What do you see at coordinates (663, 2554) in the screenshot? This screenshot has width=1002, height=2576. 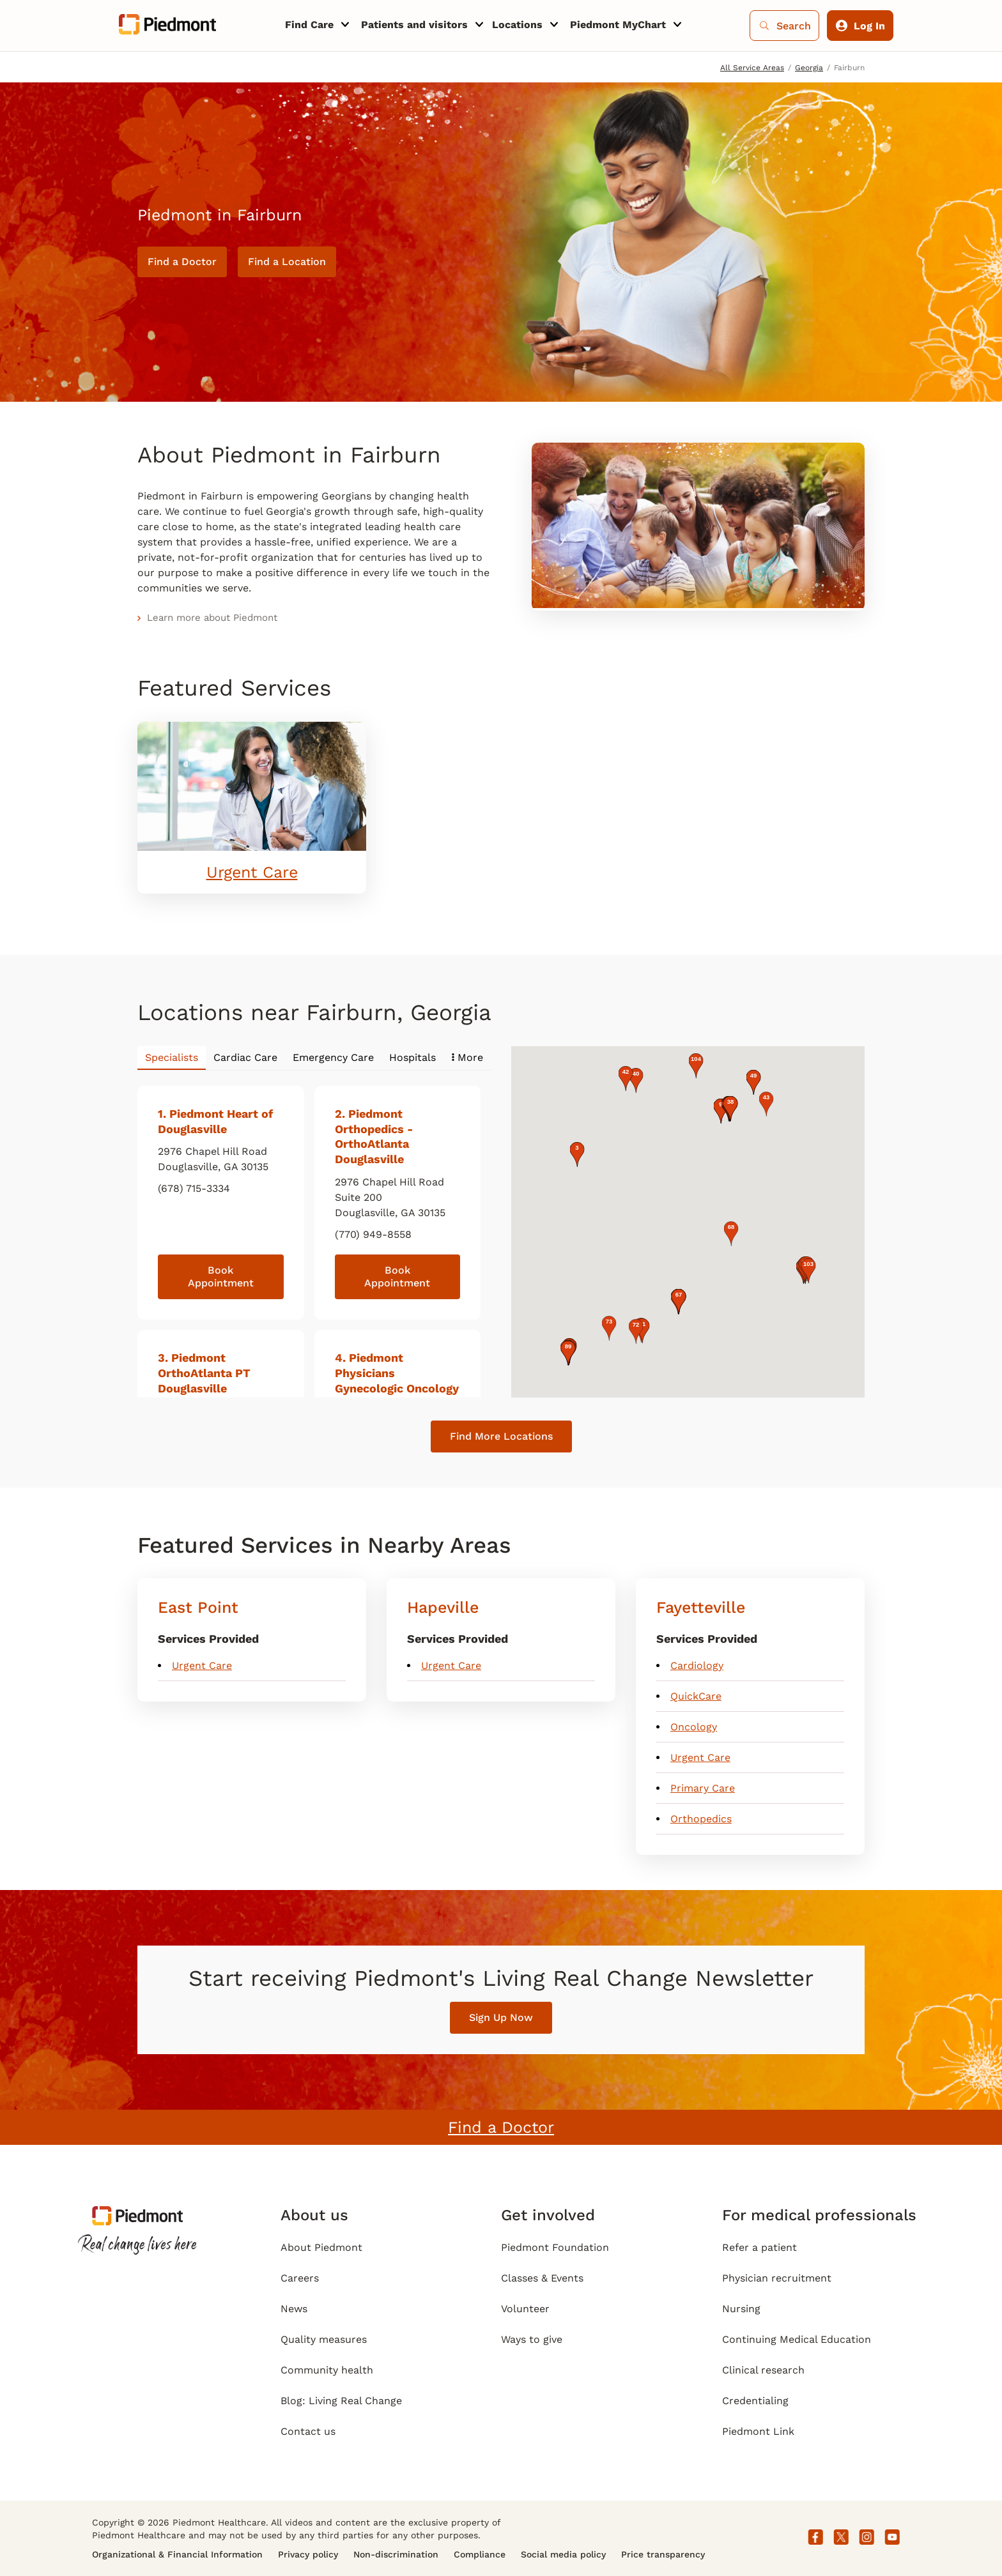 I see `Price transparency` at bounding box center [663, 2554].